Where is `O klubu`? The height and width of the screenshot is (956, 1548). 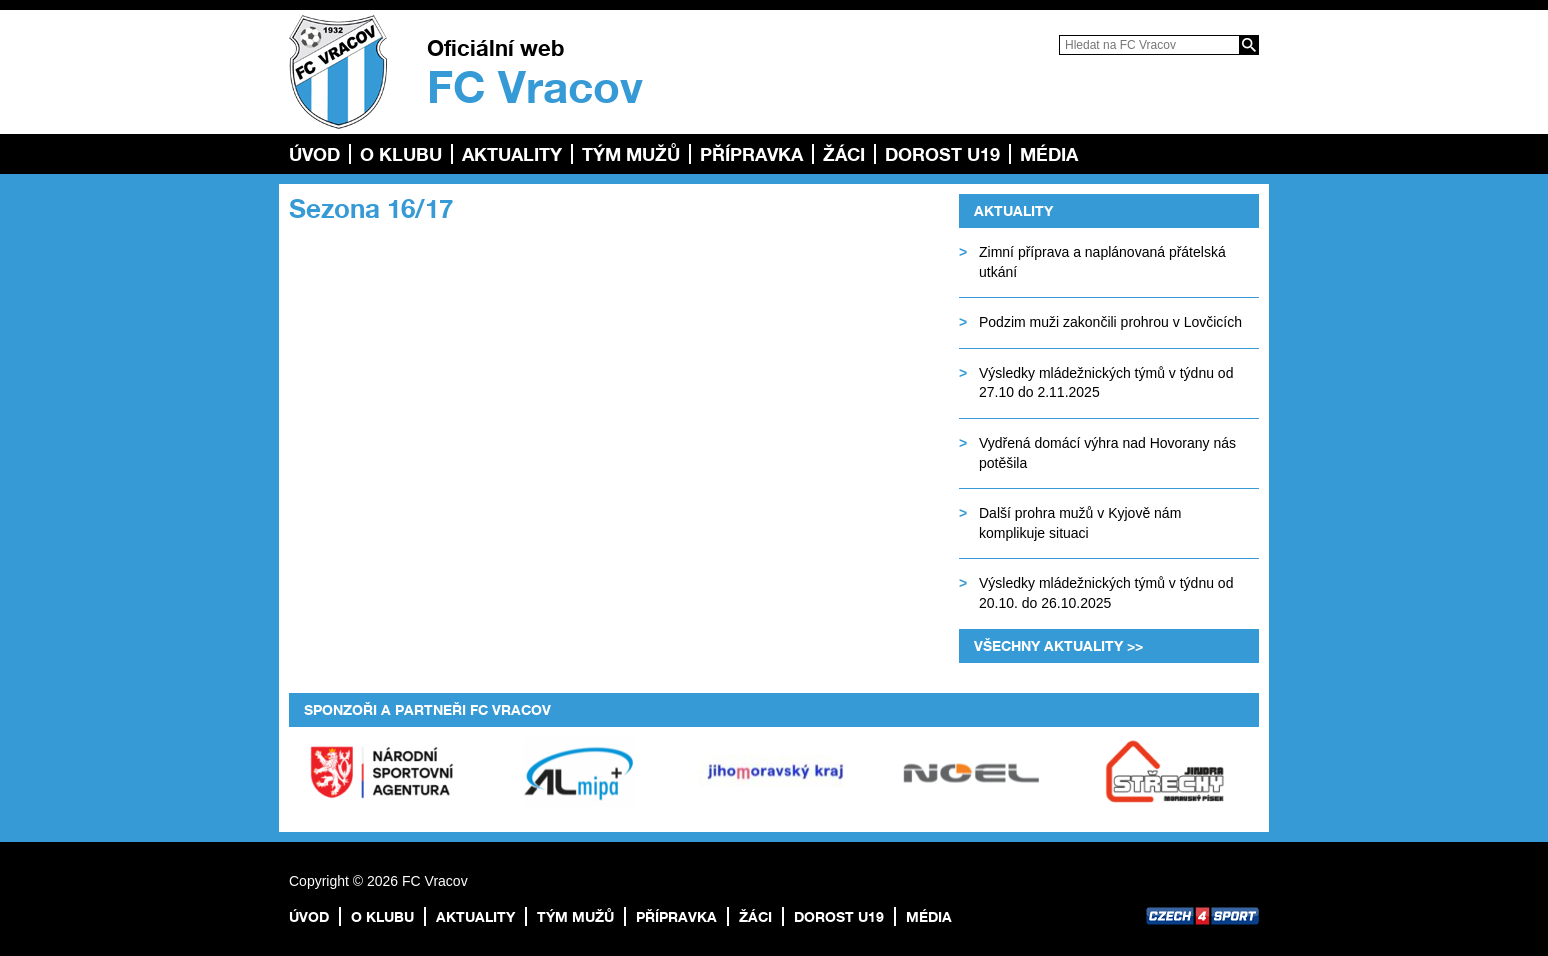
O klubu is located at coordinates (401, 154).